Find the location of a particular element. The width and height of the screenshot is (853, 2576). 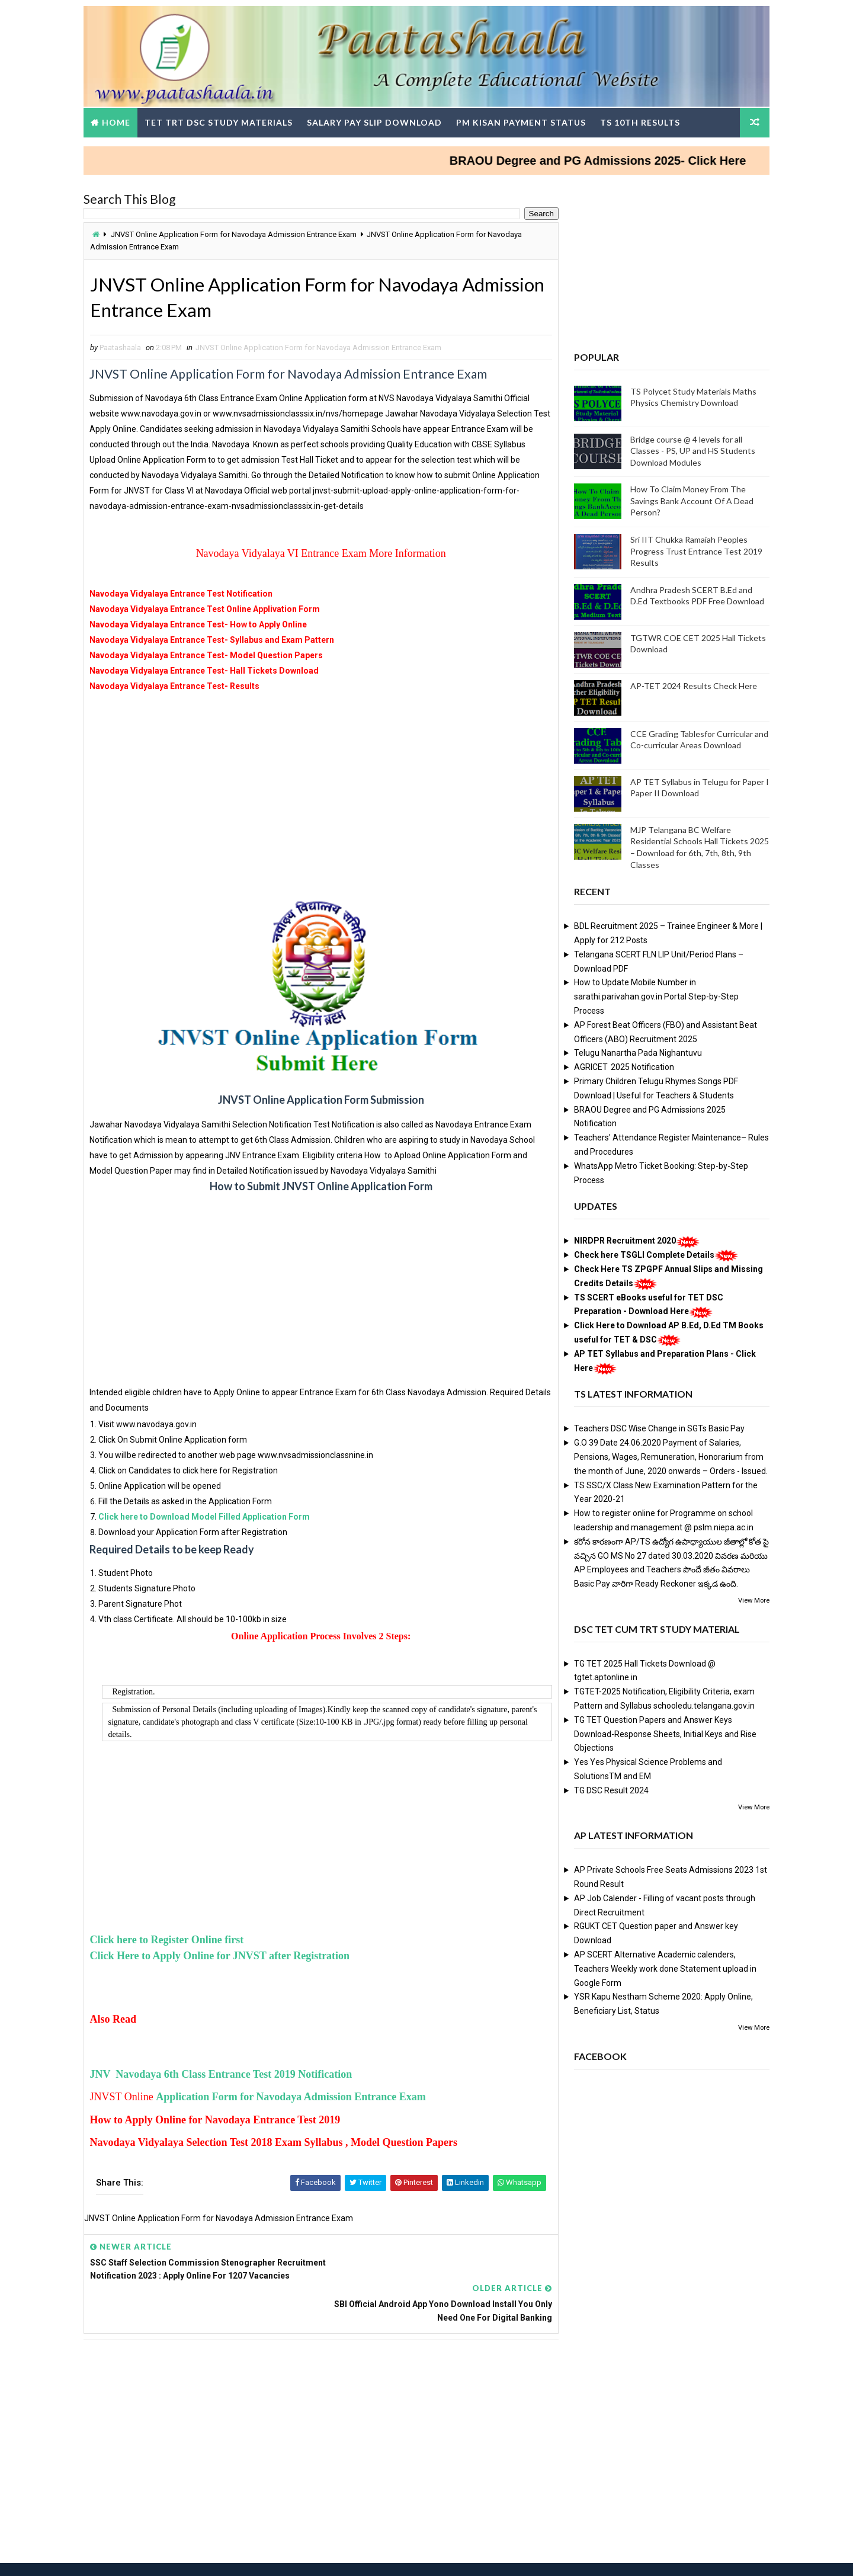

Digital Online Updates is located at coordinates (279, 2555).